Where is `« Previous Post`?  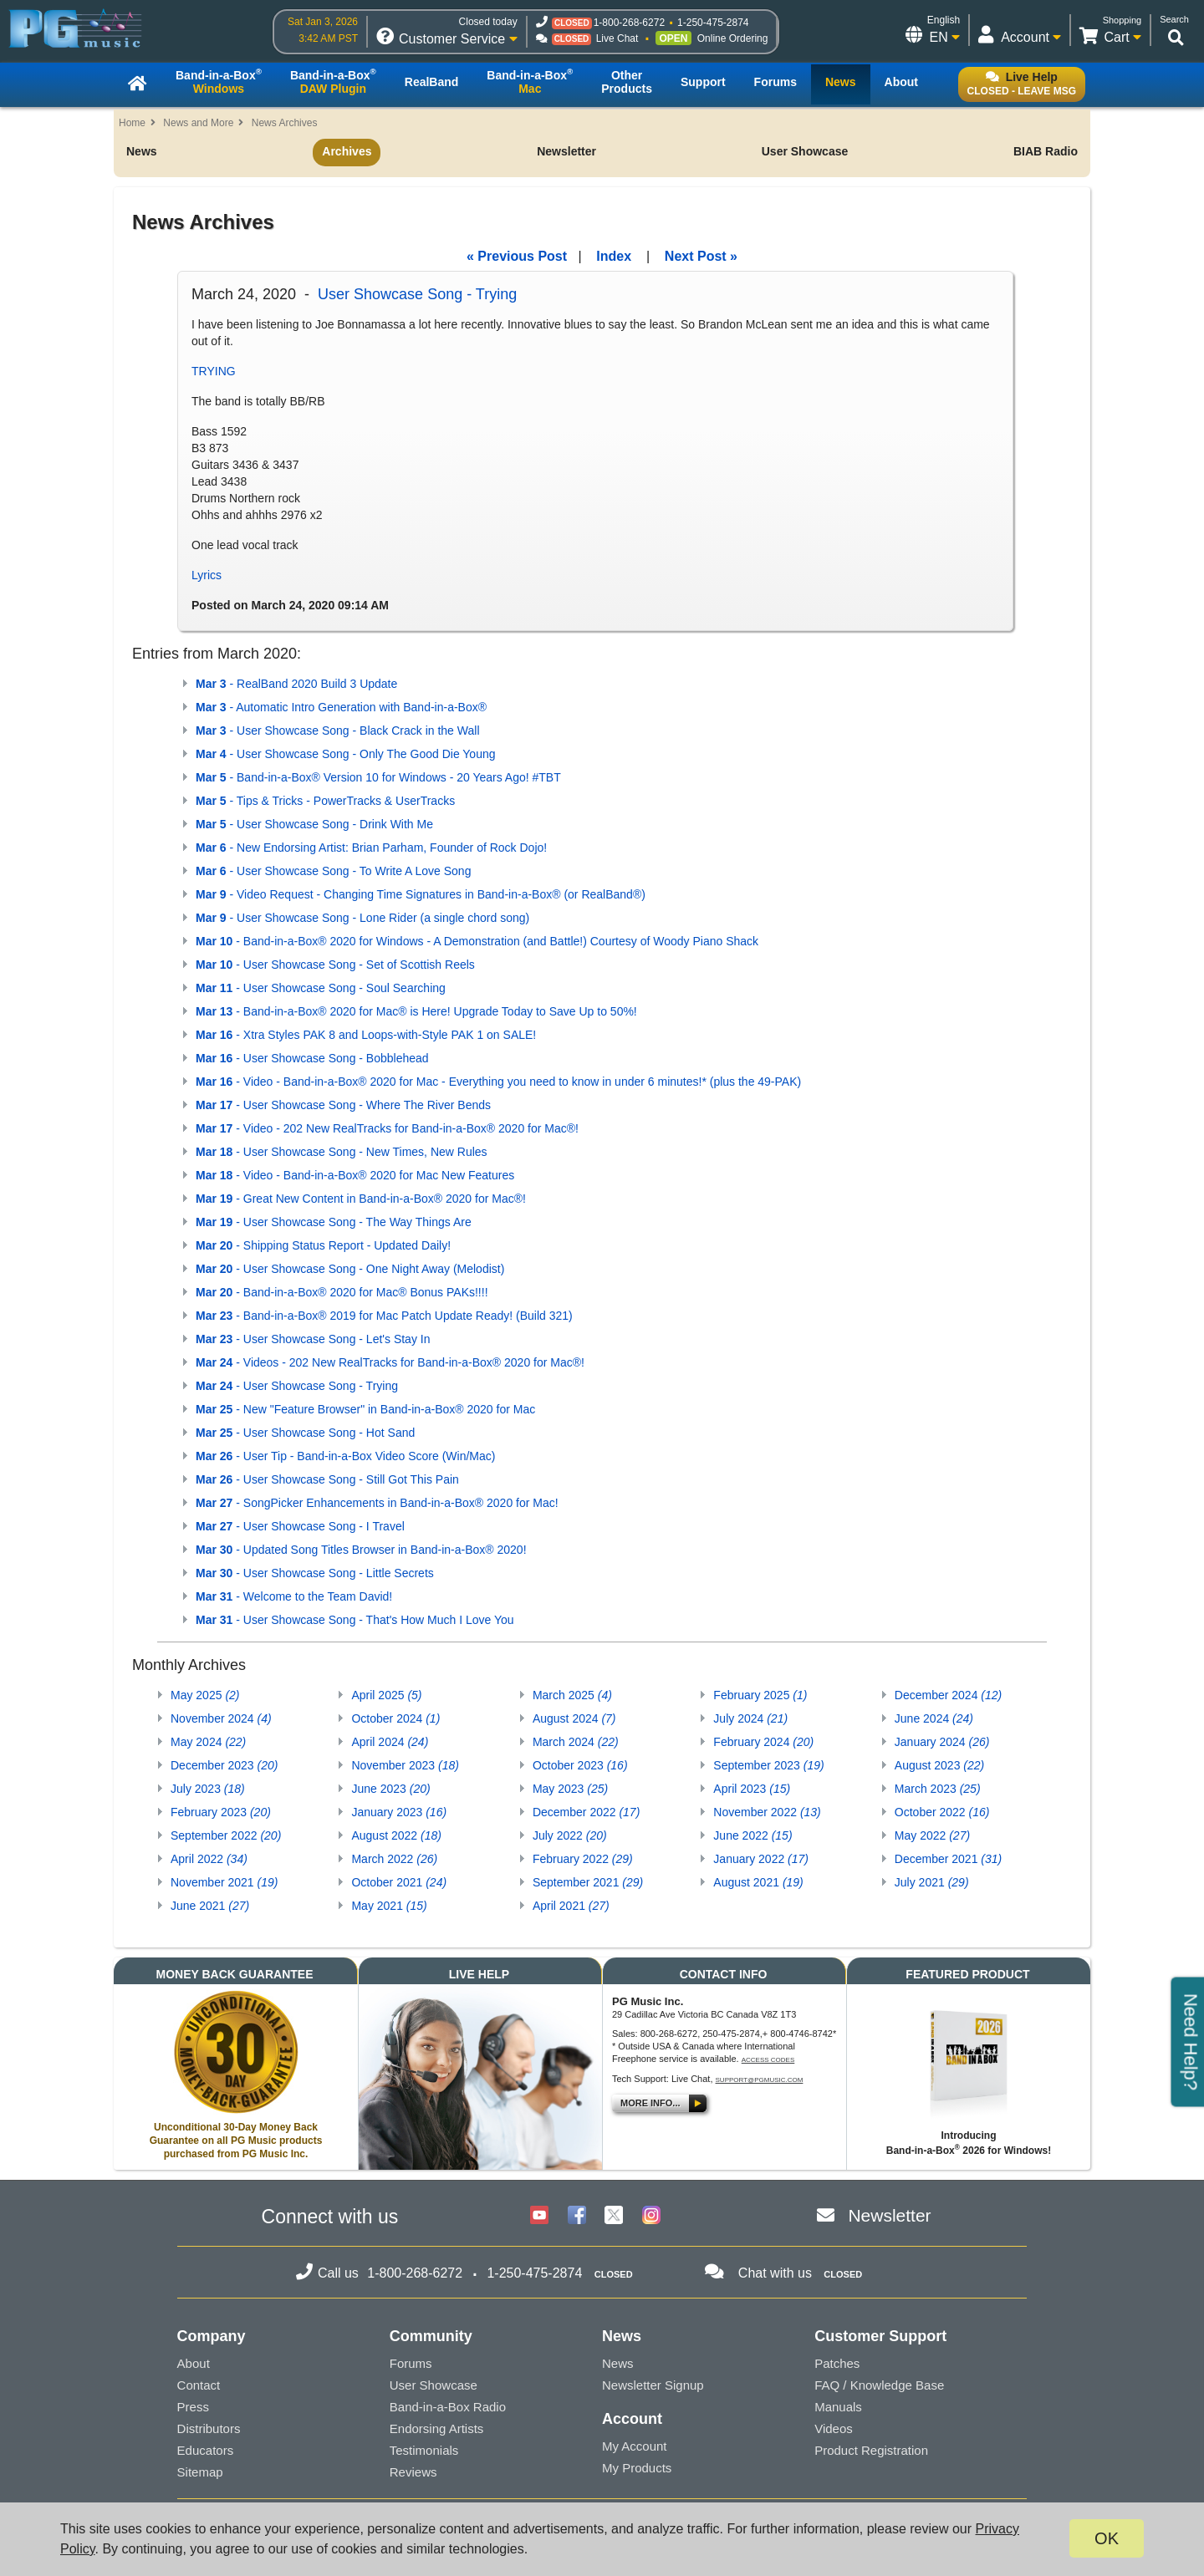 « Previous Post is located at coordinates (517, 256).